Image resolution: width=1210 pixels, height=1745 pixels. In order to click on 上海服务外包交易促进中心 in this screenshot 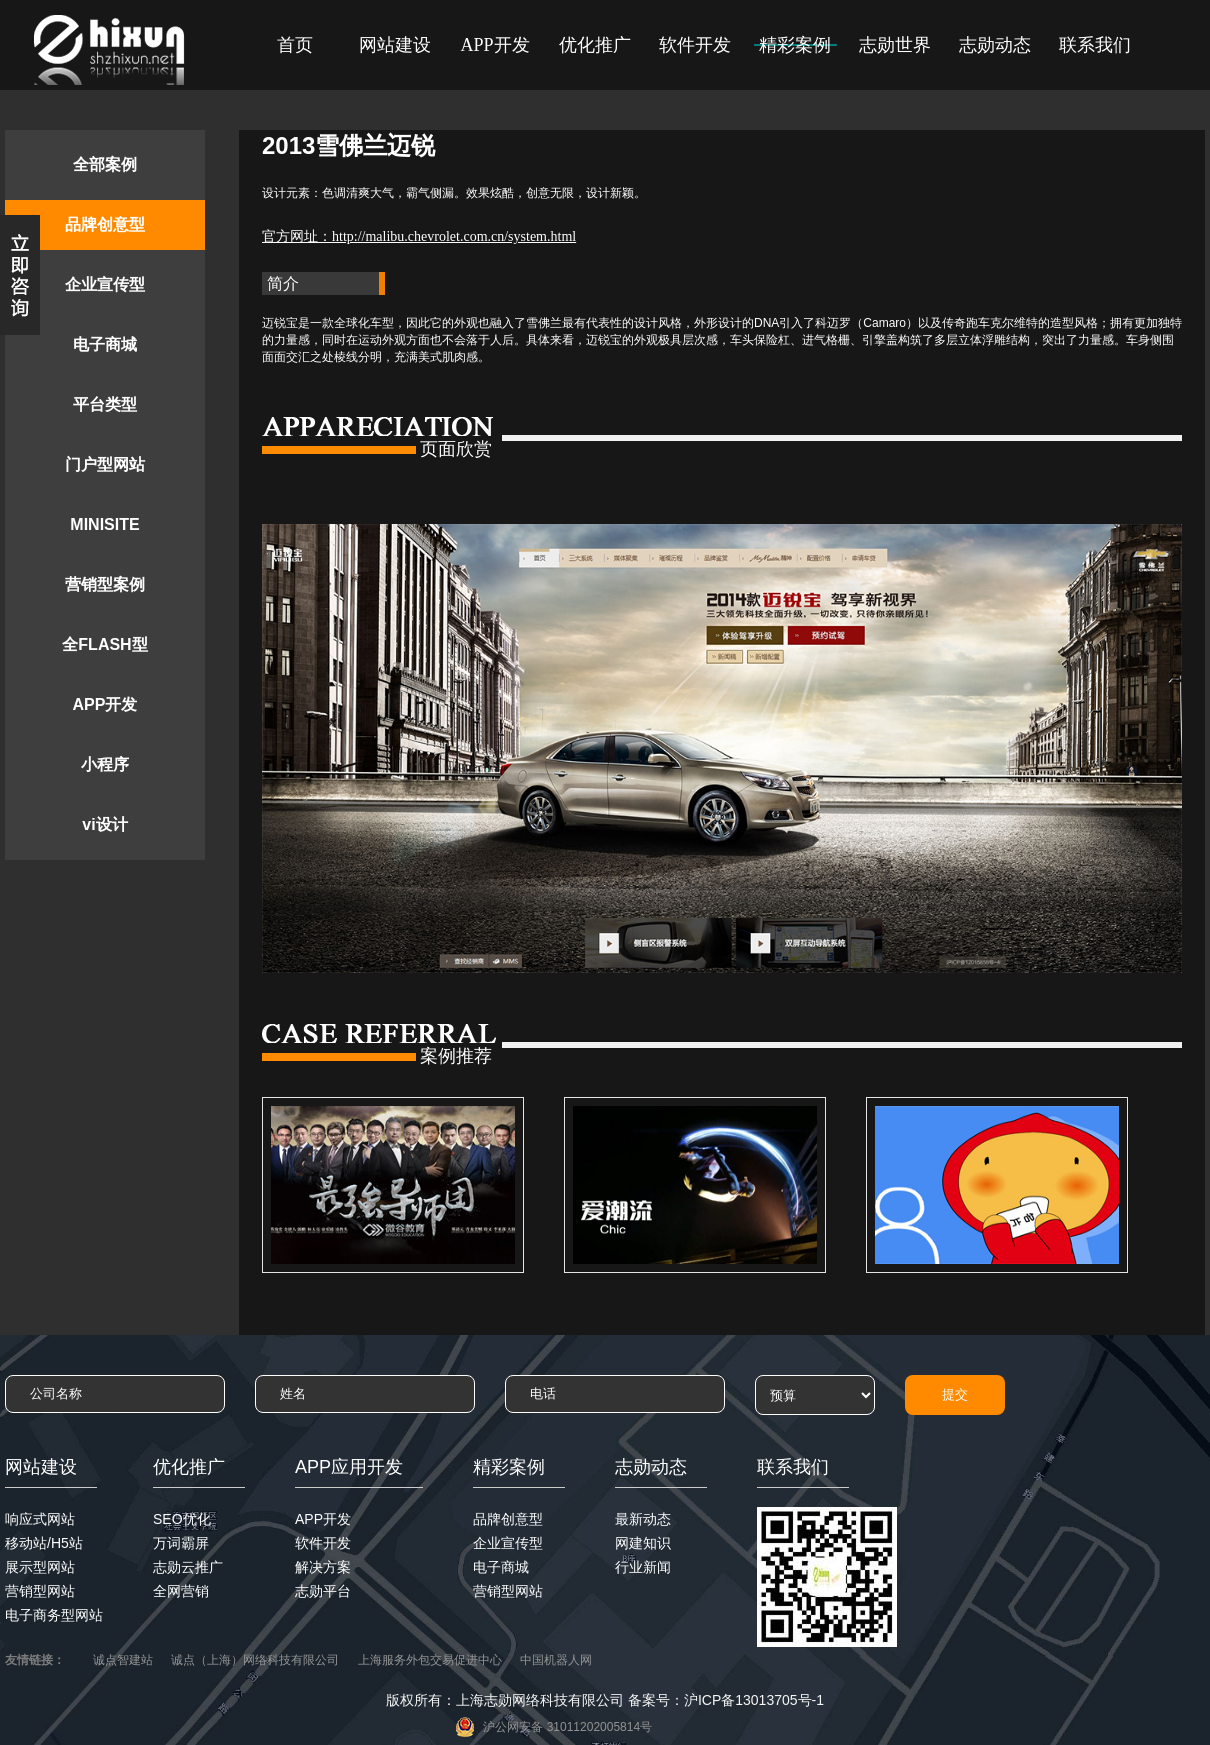, I will do `click(430, 1660)`.